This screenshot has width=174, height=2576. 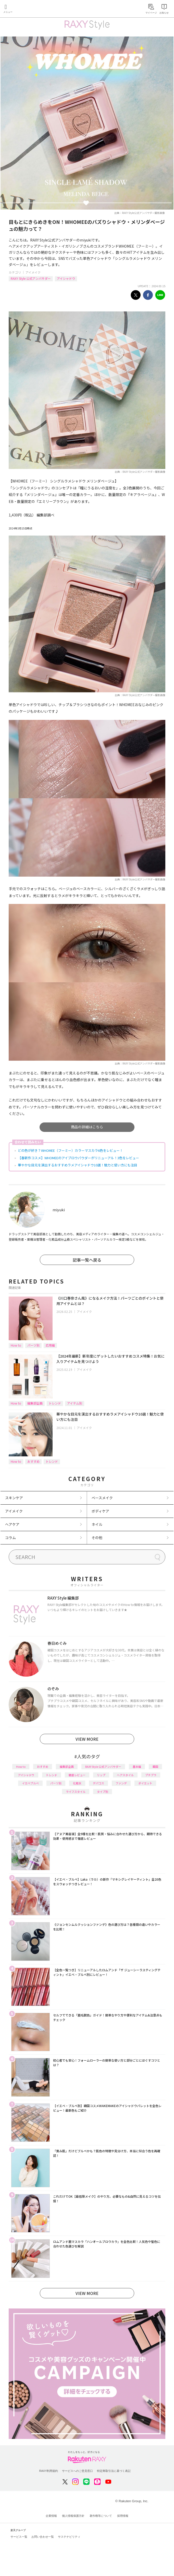 What do you see at coordinates (77, 1775) in the screenshot?
I see `徹底レビュー` at bounding box center [77, 1775].